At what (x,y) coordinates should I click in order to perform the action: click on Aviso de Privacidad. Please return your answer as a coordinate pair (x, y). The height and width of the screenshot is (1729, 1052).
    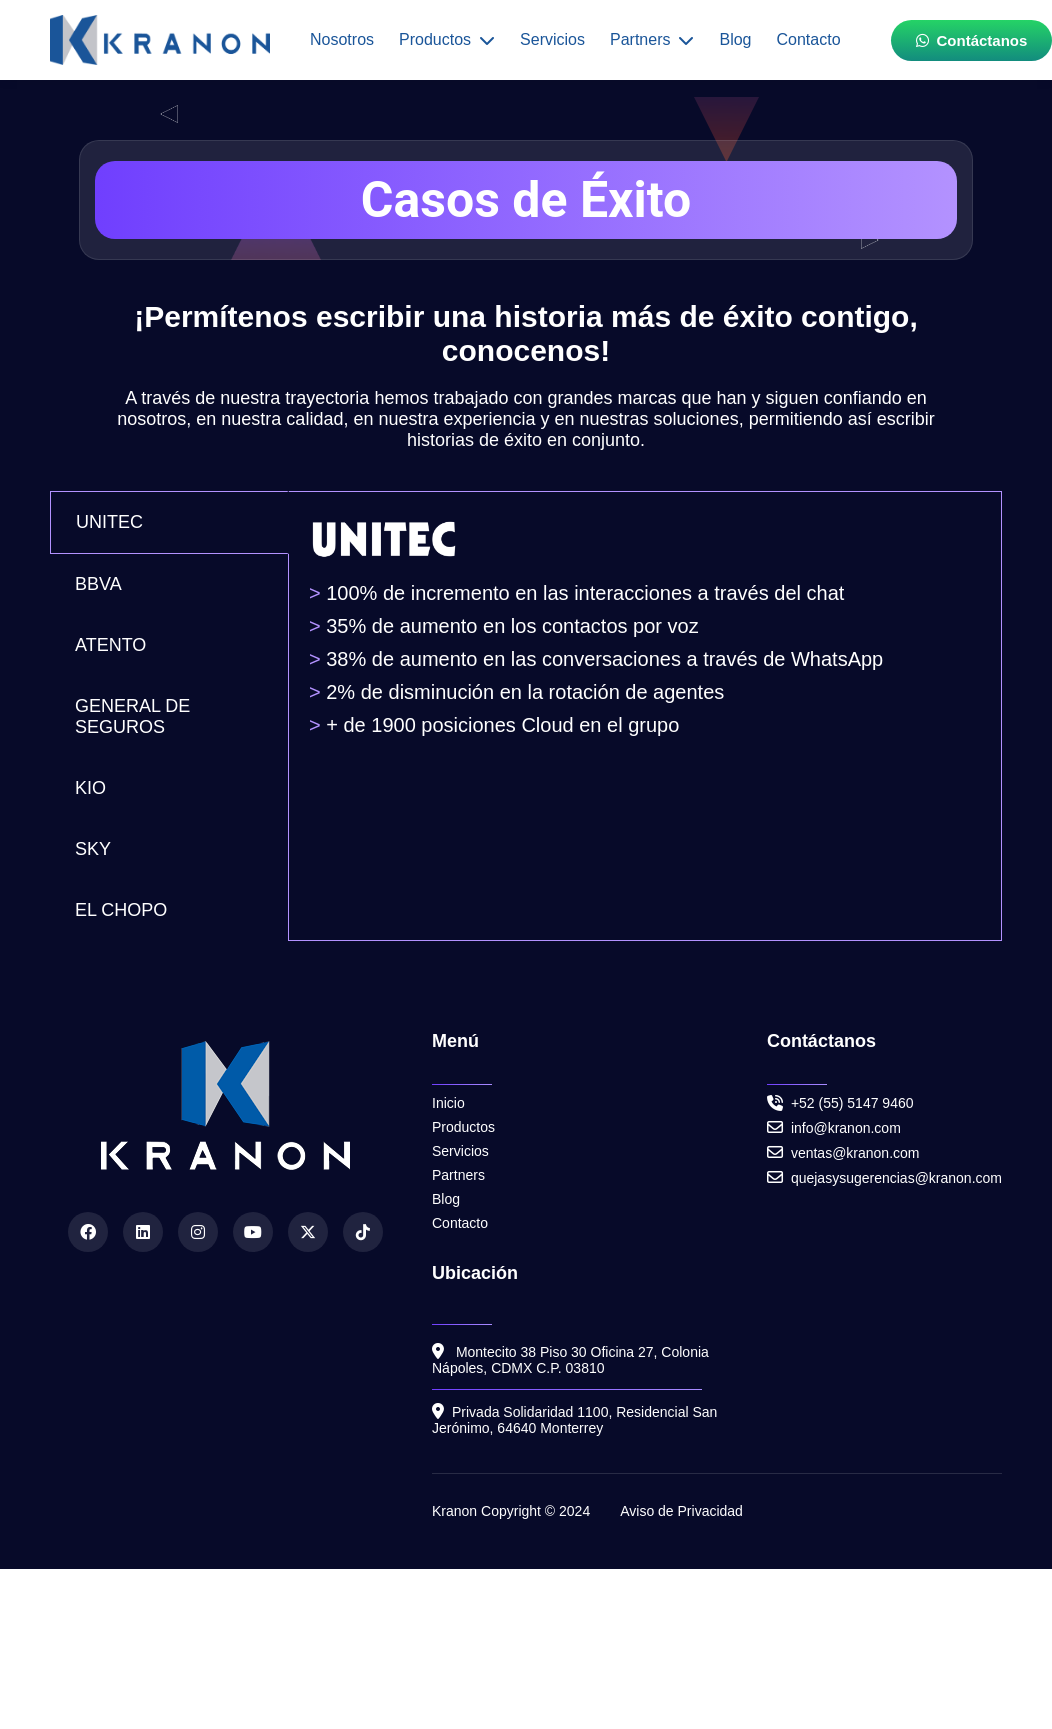
    Looking at the image, I should click on (681, 1511).